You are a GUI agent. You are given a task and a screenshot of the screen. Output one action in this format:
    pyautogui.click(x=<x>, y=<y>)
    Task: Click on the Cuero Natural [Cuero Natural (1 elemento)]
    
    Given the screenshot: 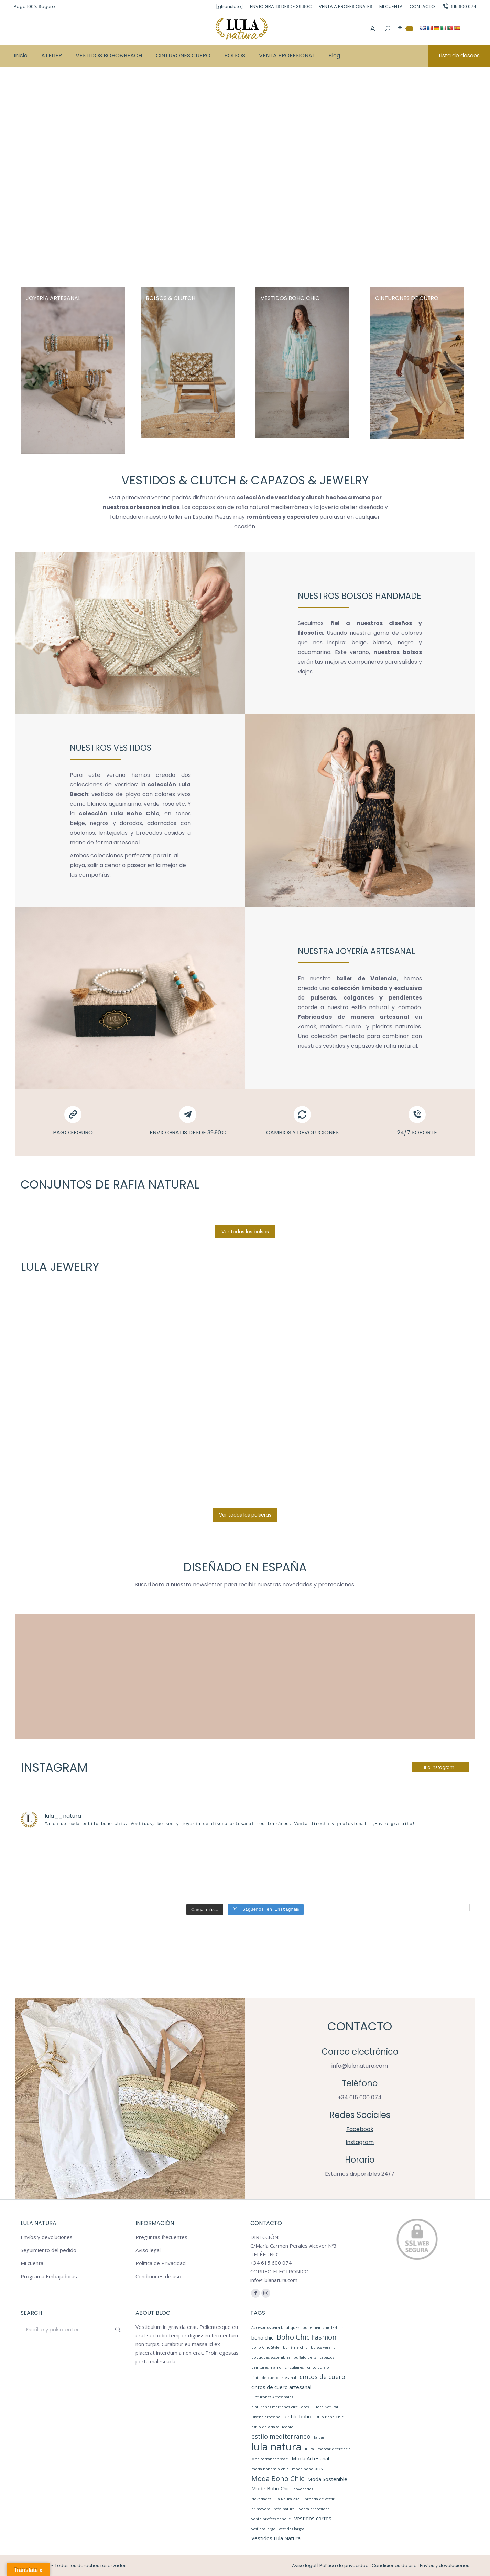 What is the action you would take?
    pyautogui.click(x=325, y=2407)
    